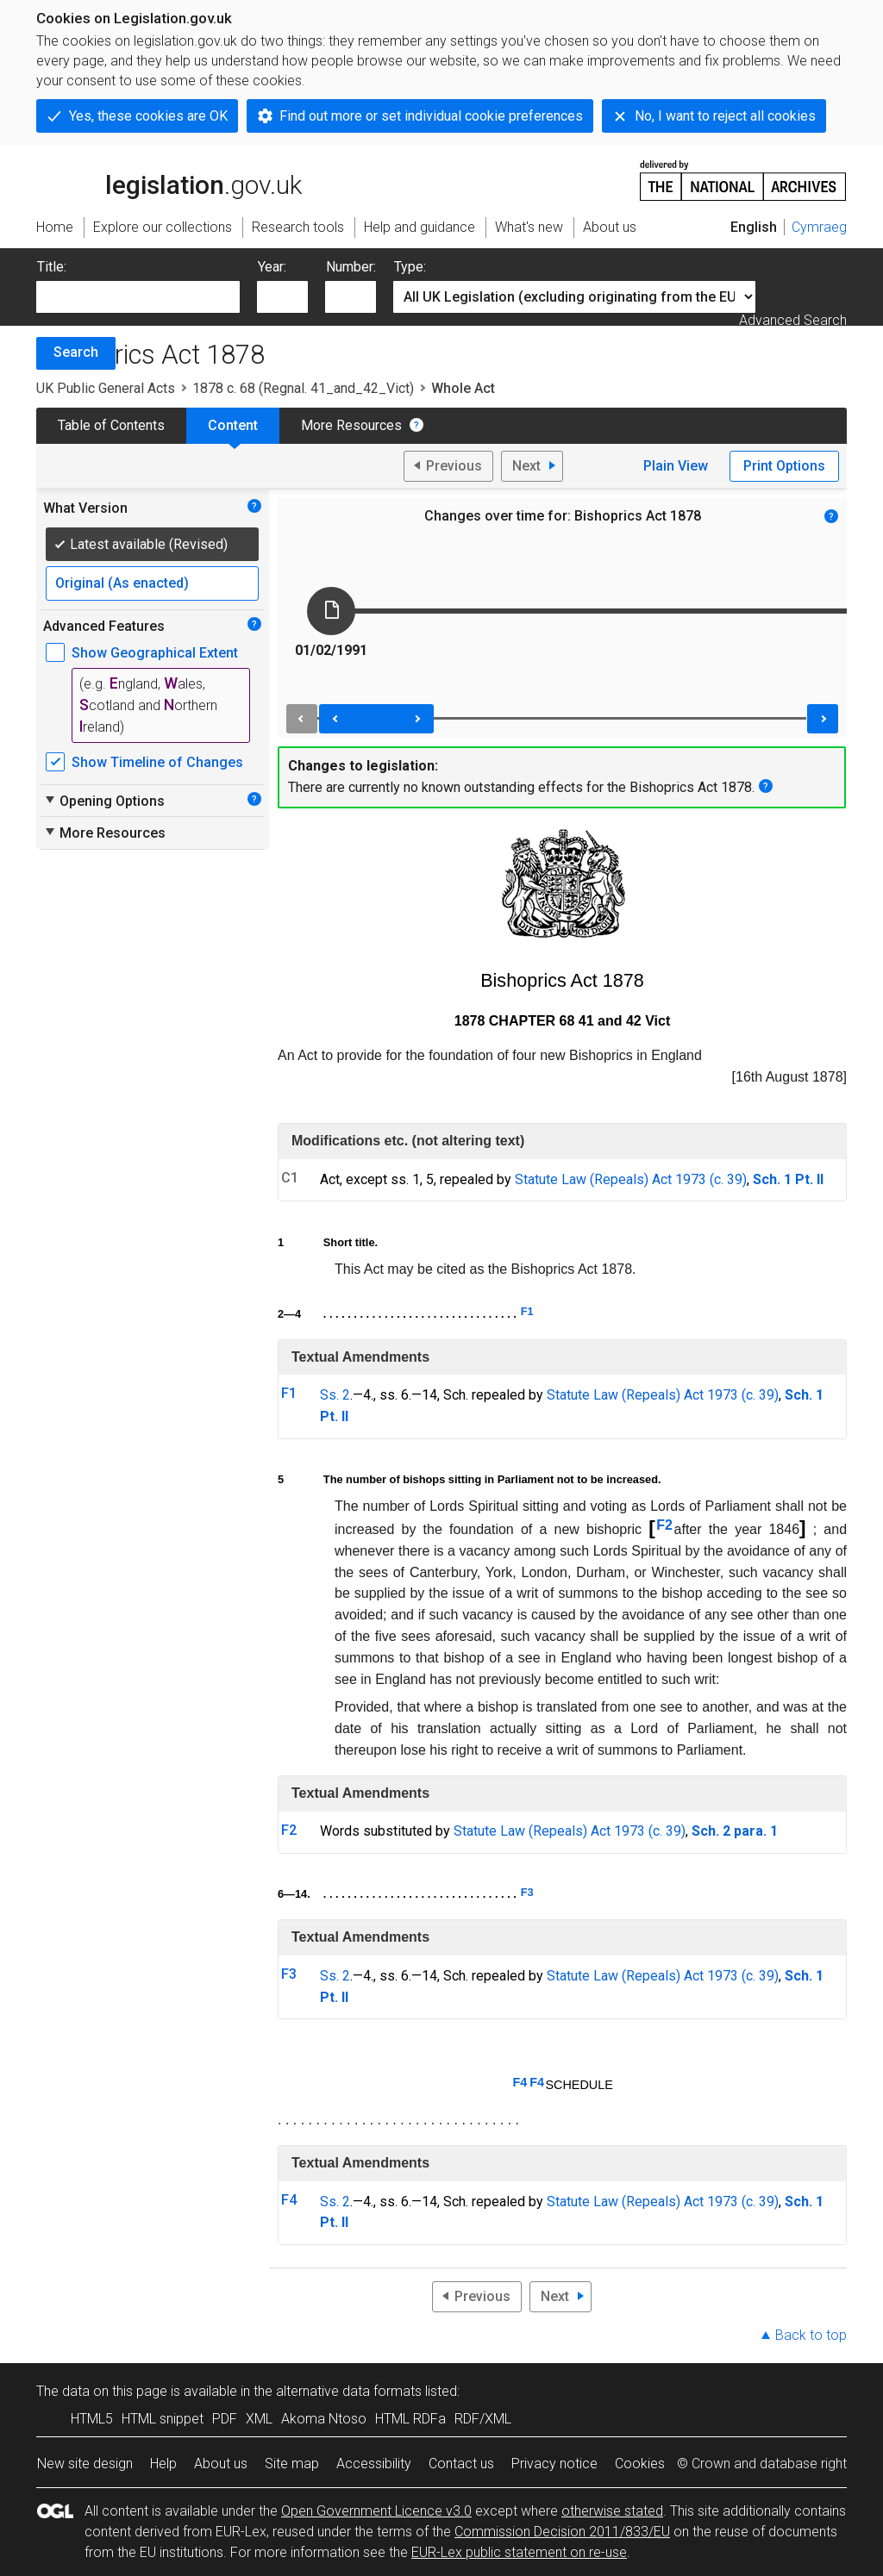 Image resolution: width=883 pixels, height=2576 pixels. Describe the element at coordinates (323, 2419) in the screenshot. I see `Akoma Ntoso` at that location.